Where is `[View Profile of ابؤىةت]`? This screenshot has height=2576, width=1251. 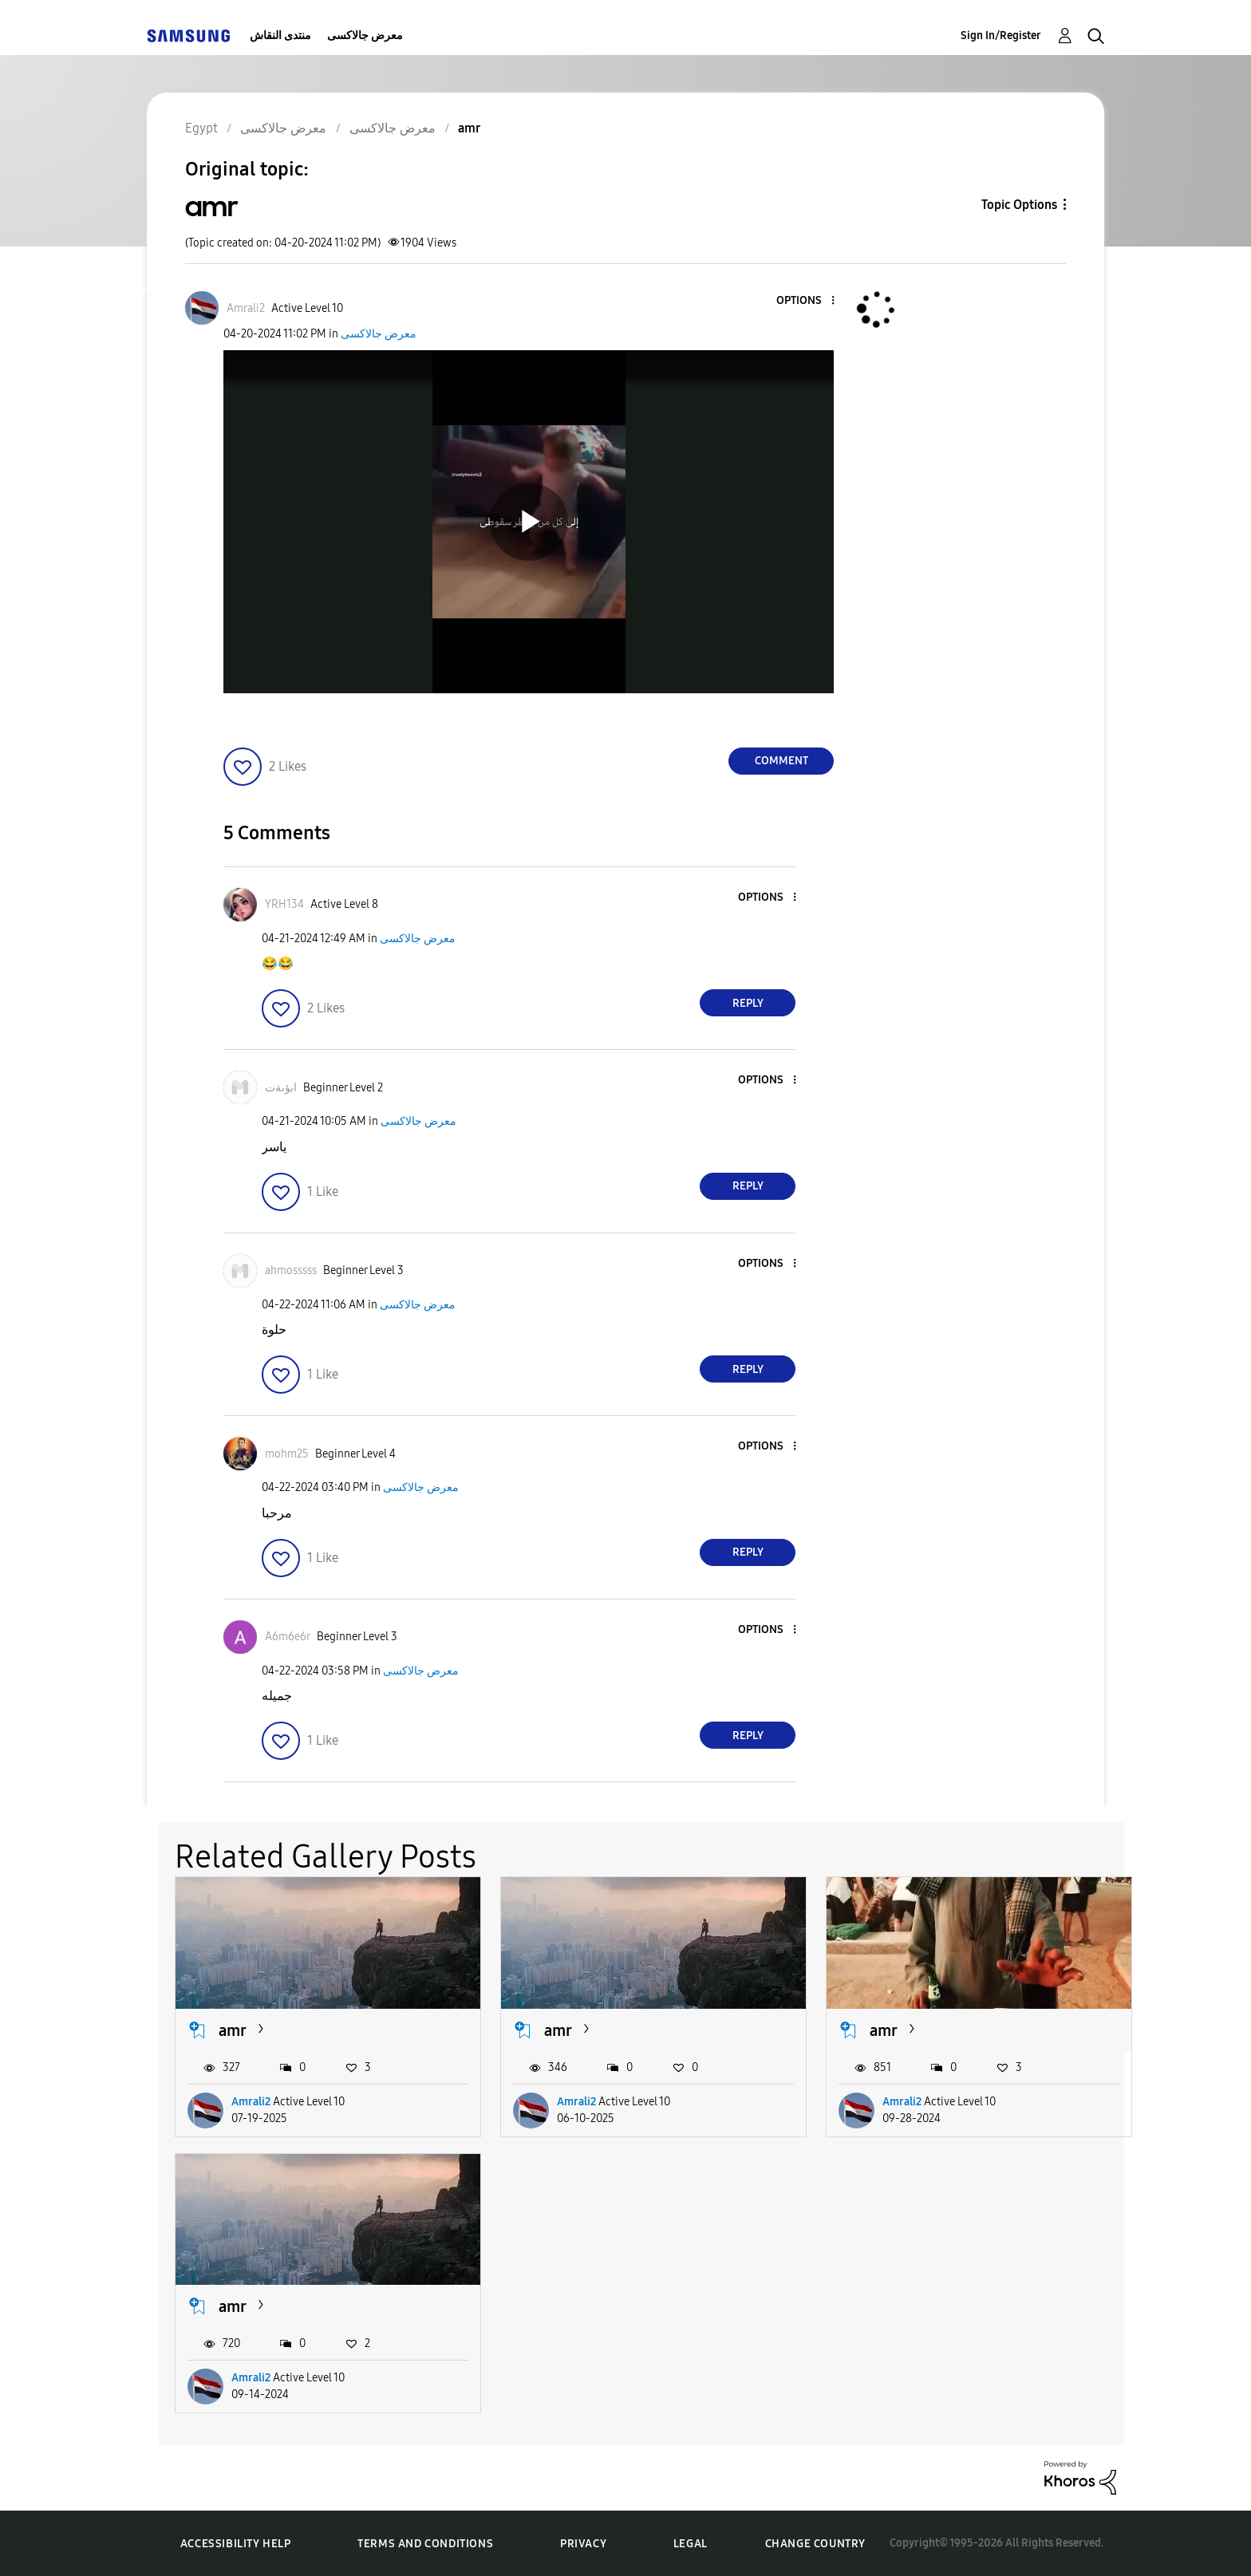 [View Profile of ابؤىةت] is located at coordinates (281, 1088).